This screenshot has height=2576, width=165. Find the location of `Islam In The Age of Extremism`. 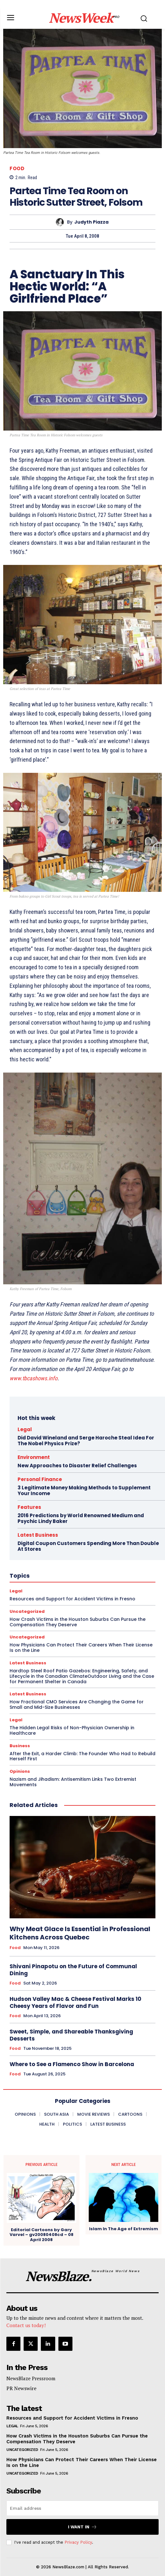

Islam In The Age of Extremism is located at coordinates (123, 2228).